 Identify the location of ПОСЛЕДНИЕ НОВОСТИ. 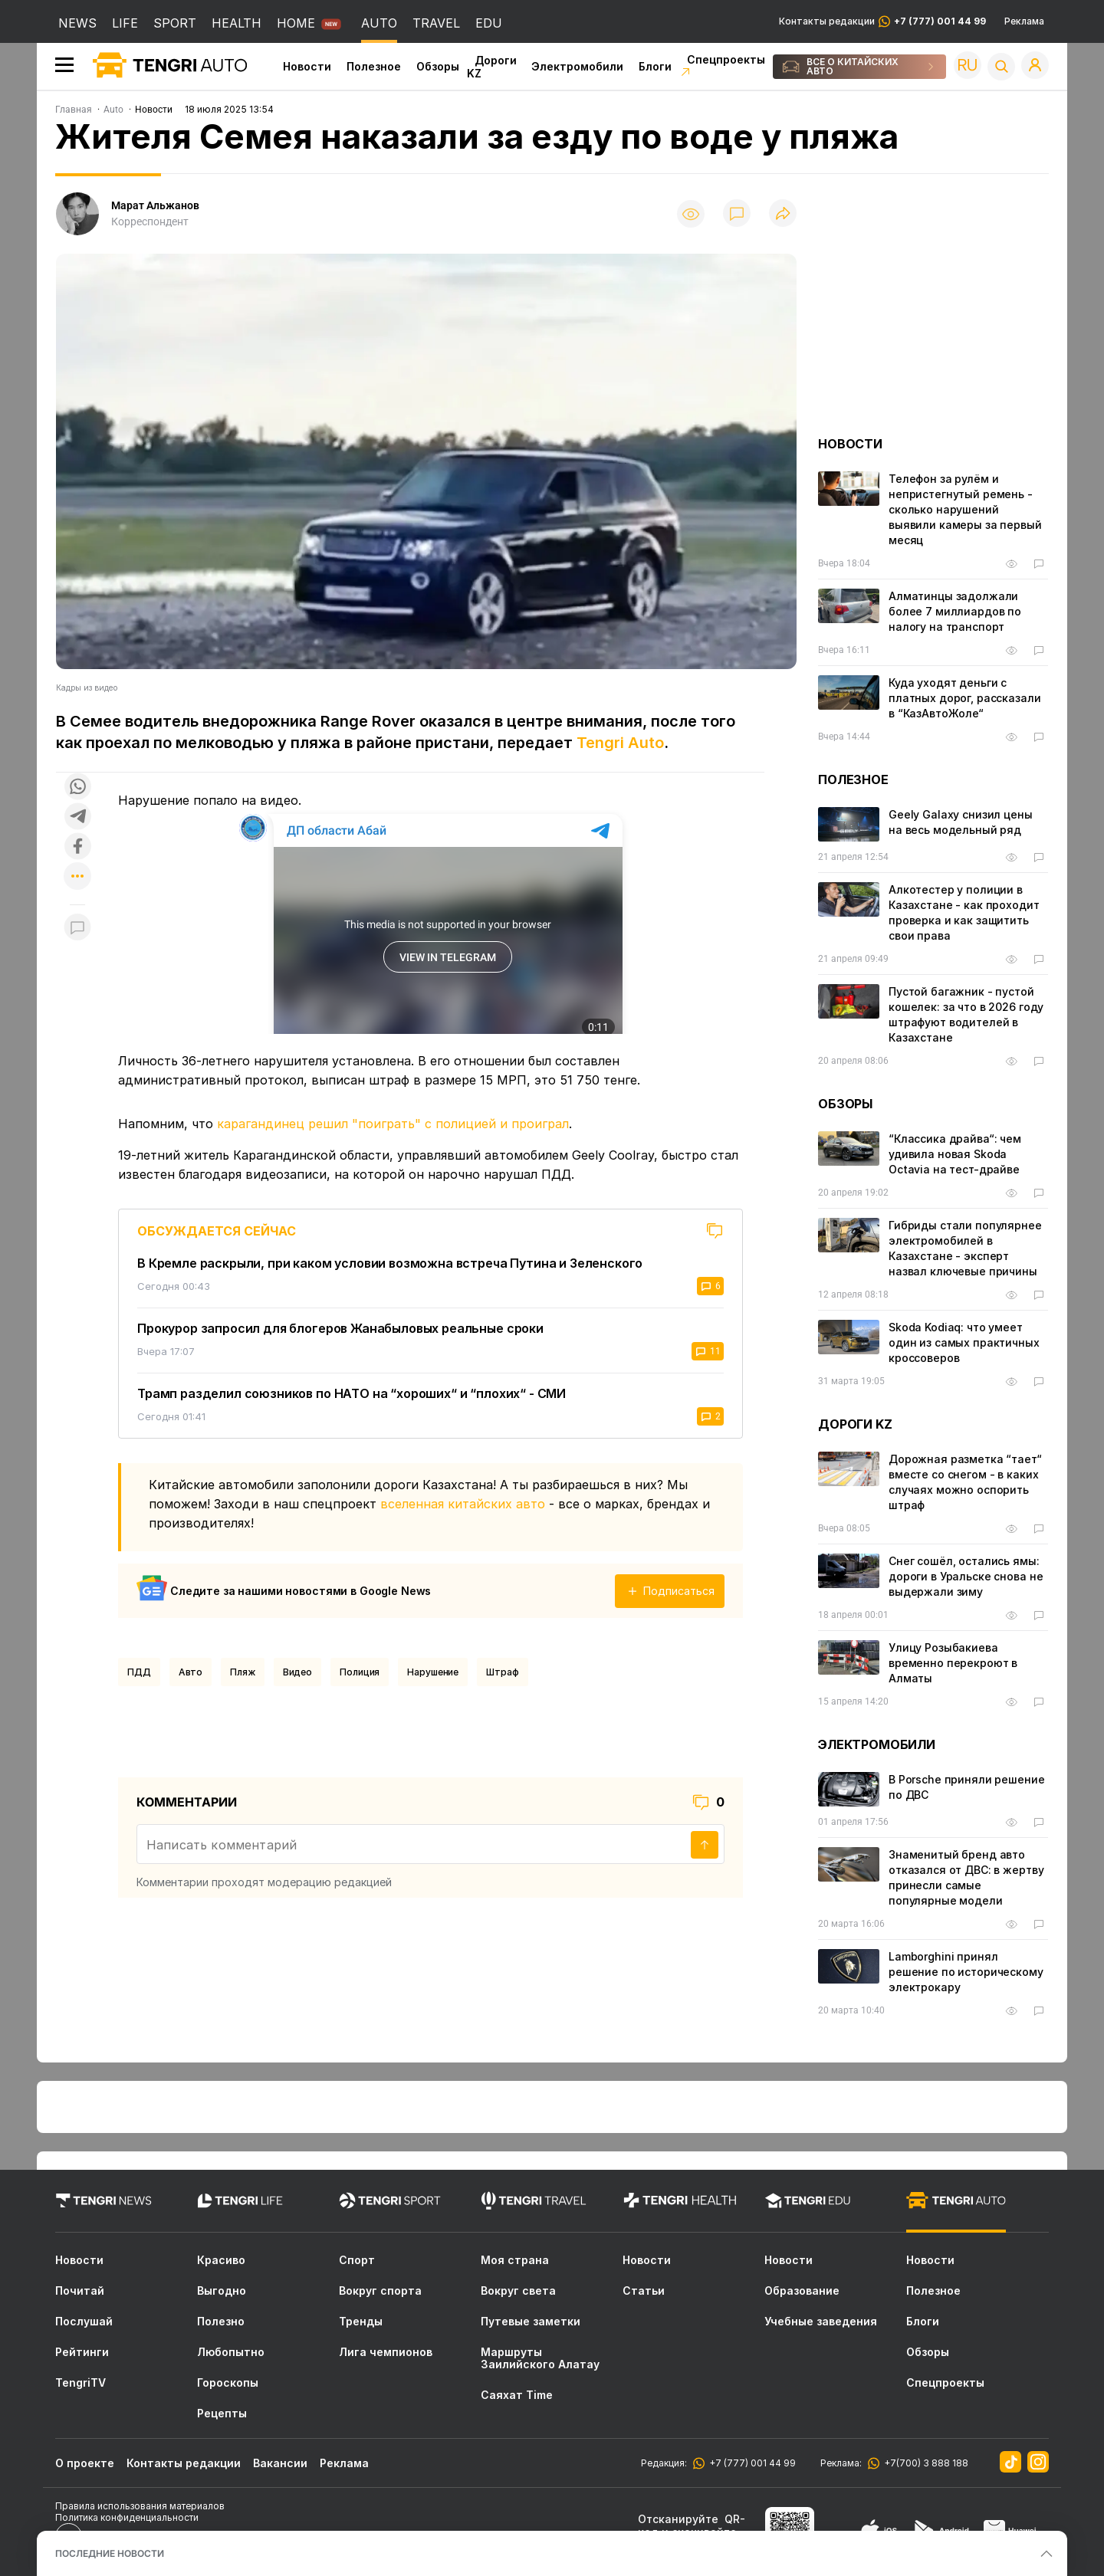
(109, 2553).